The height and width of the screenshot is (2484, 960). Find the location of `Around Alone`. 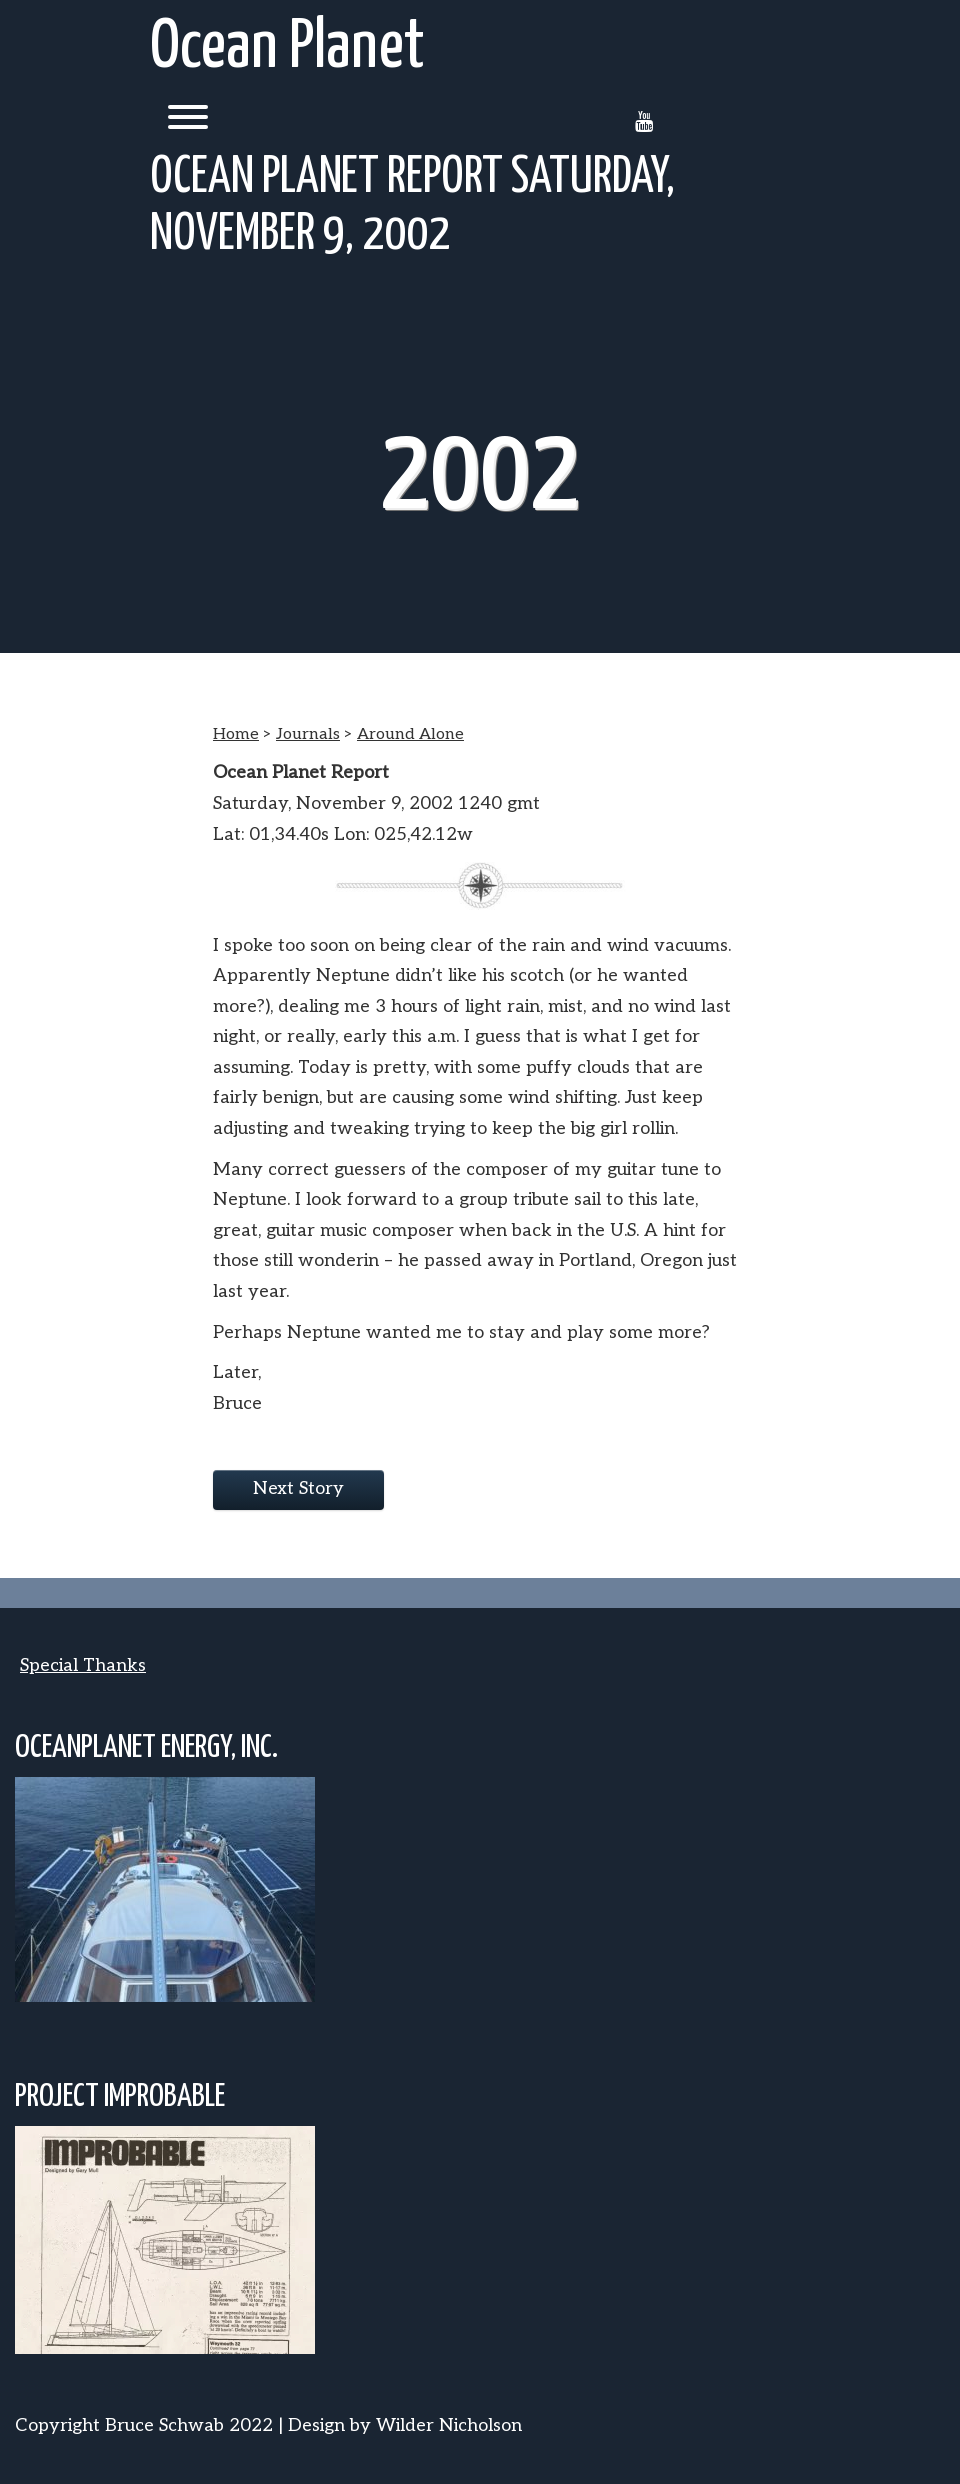

Around Alone is located at coordinates (410, 734).